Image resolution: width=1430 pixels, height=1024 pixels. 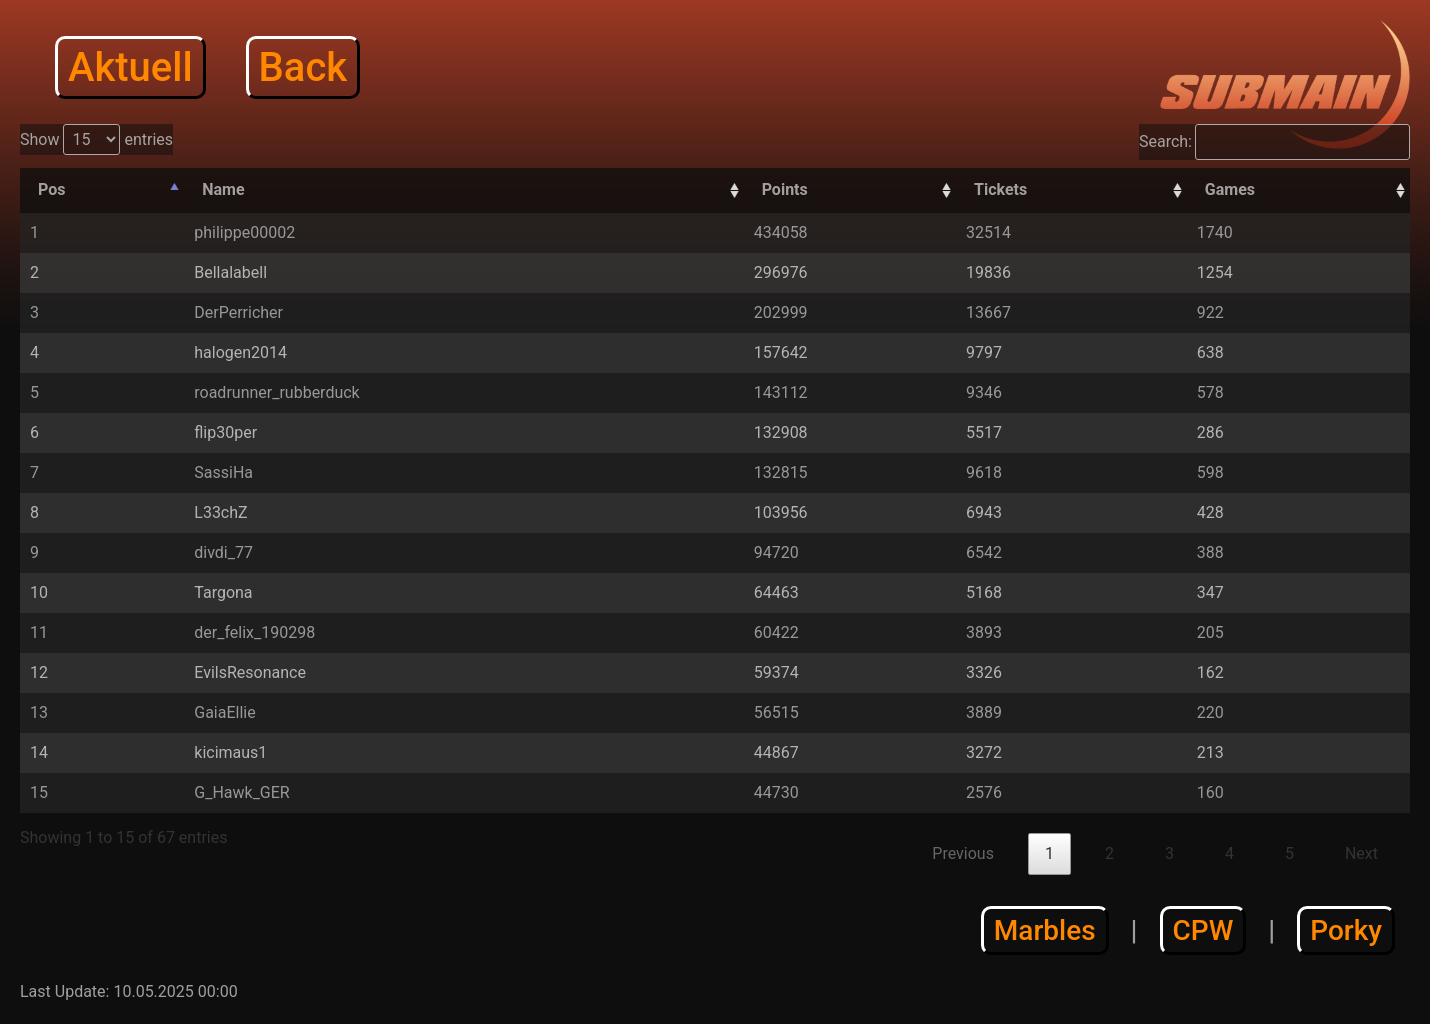 I want to click on Pos [Pos: activate to sort column descending], so click(x=51, y=189).